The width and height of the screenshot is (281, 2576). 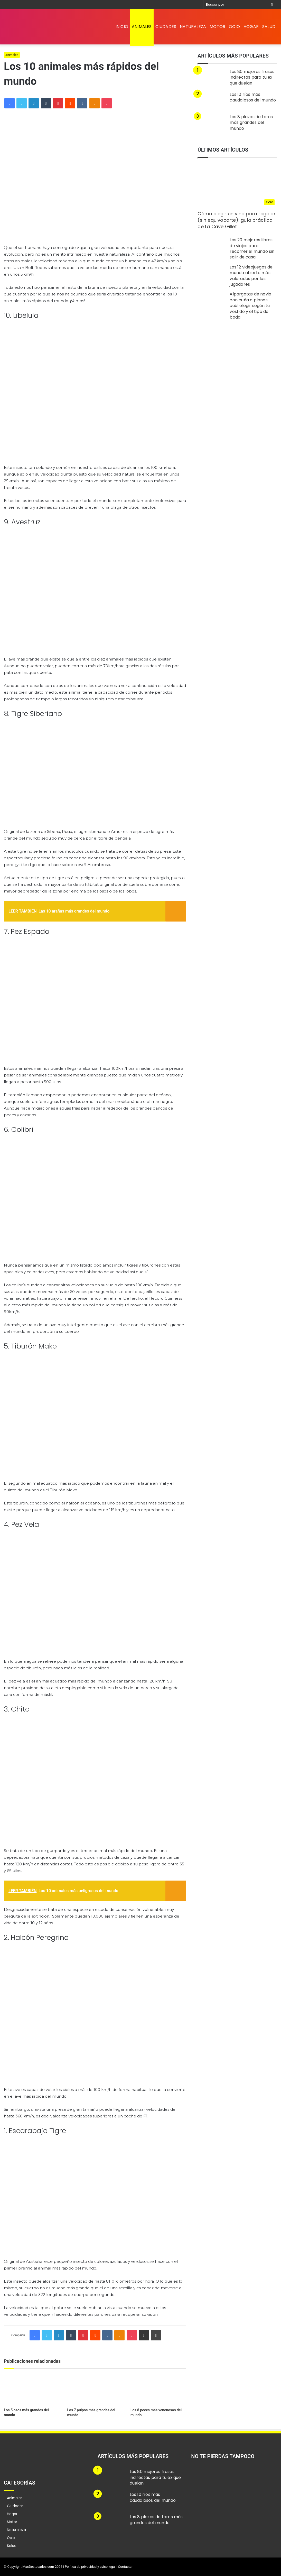 What do you see at coordinates (193, 27) in the screenshot?
I see `Naturaleza` at bounding box center [193, 27].